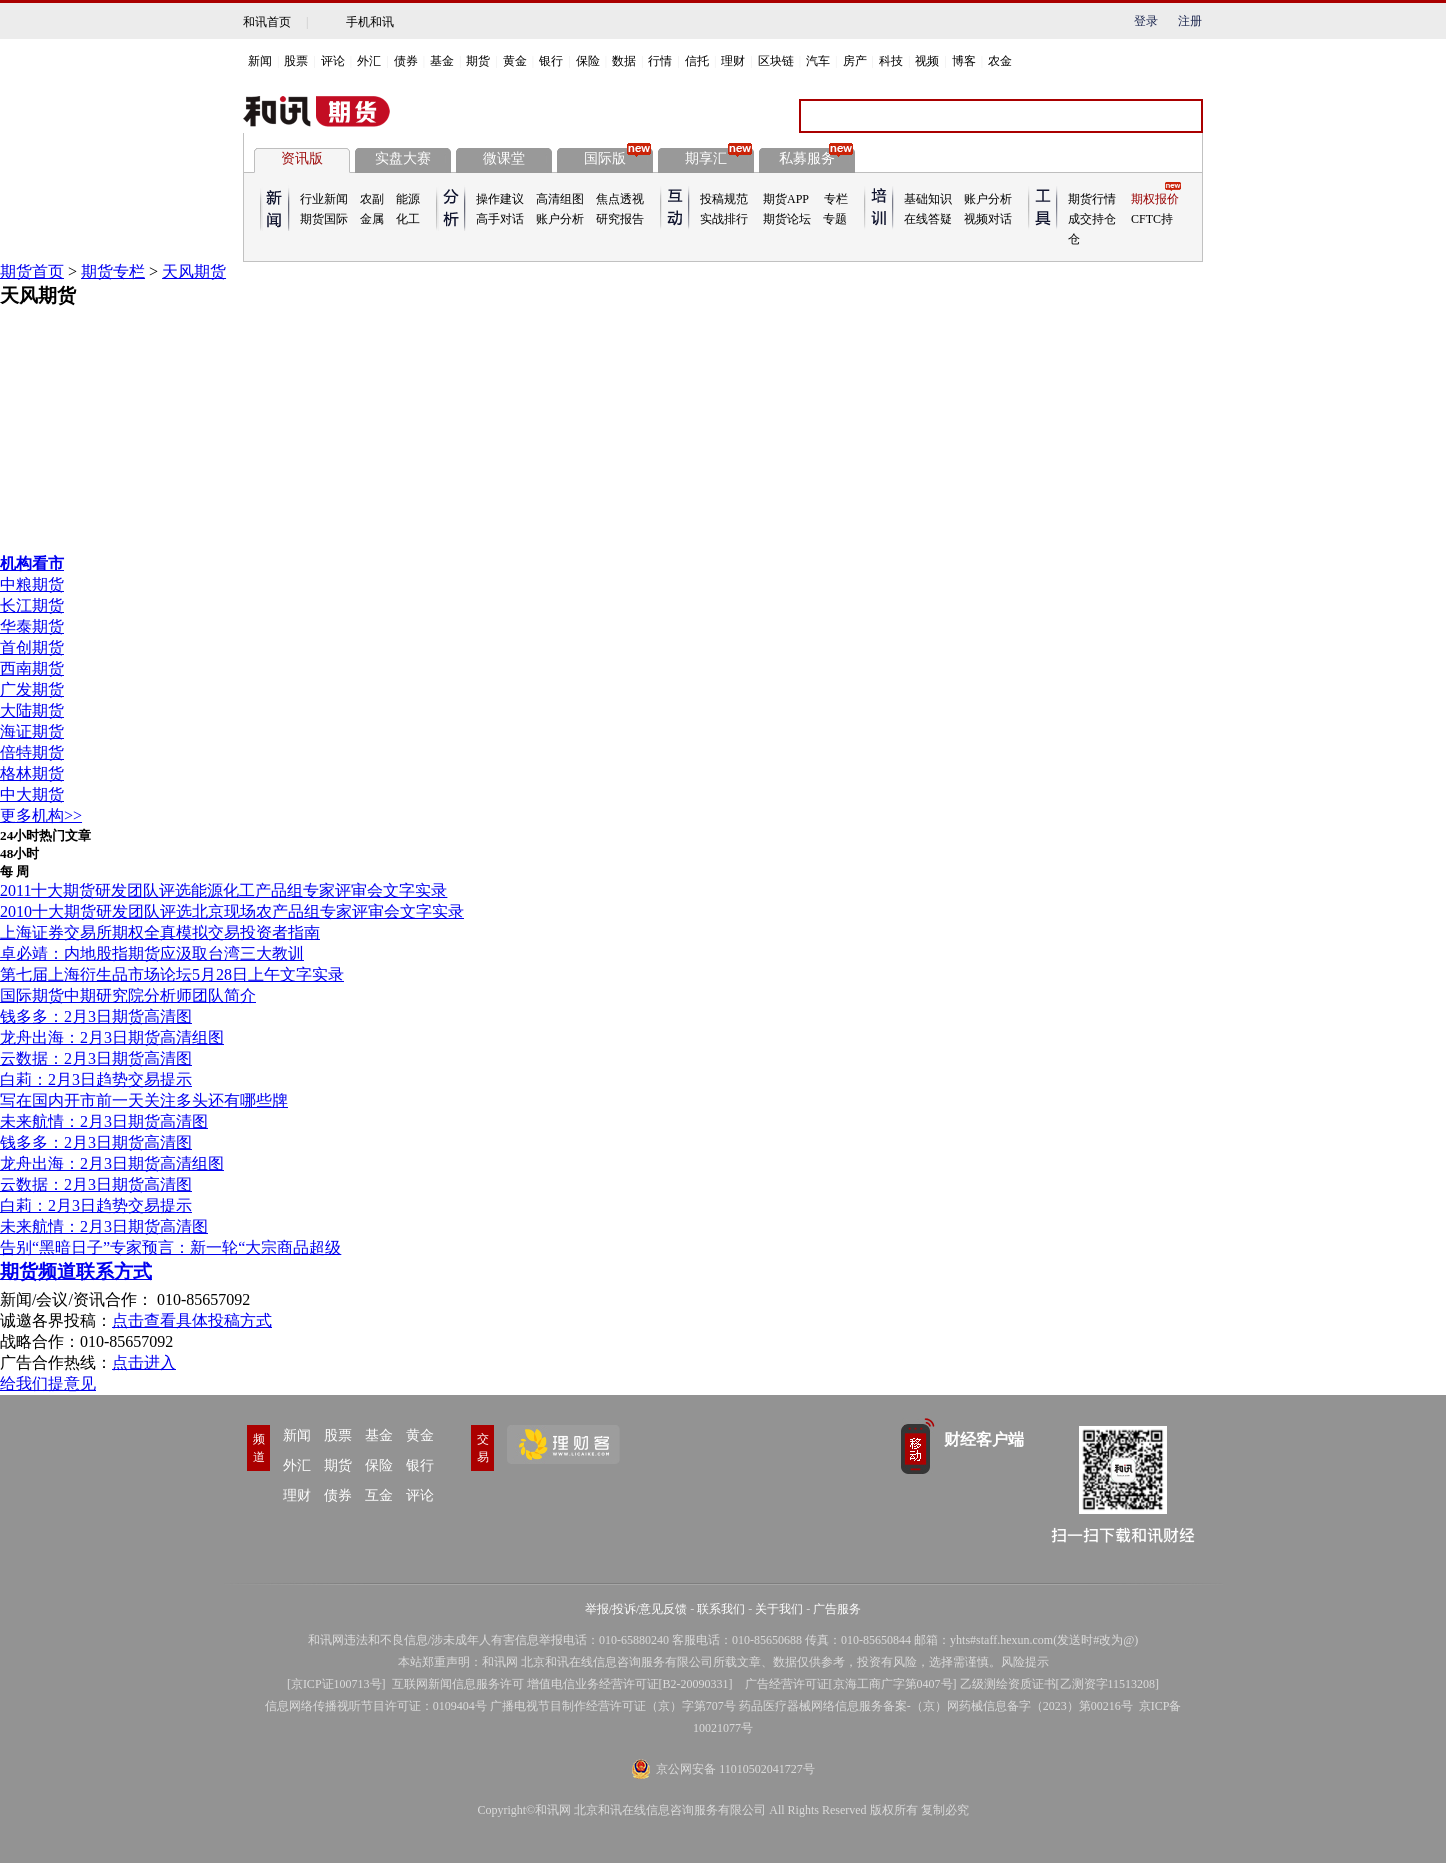 Image resolution: width=1446 pixels, height=1863 pixels. Describe the element at coordinates (818, 61) in the screenshot. I see `汽车` at that location.